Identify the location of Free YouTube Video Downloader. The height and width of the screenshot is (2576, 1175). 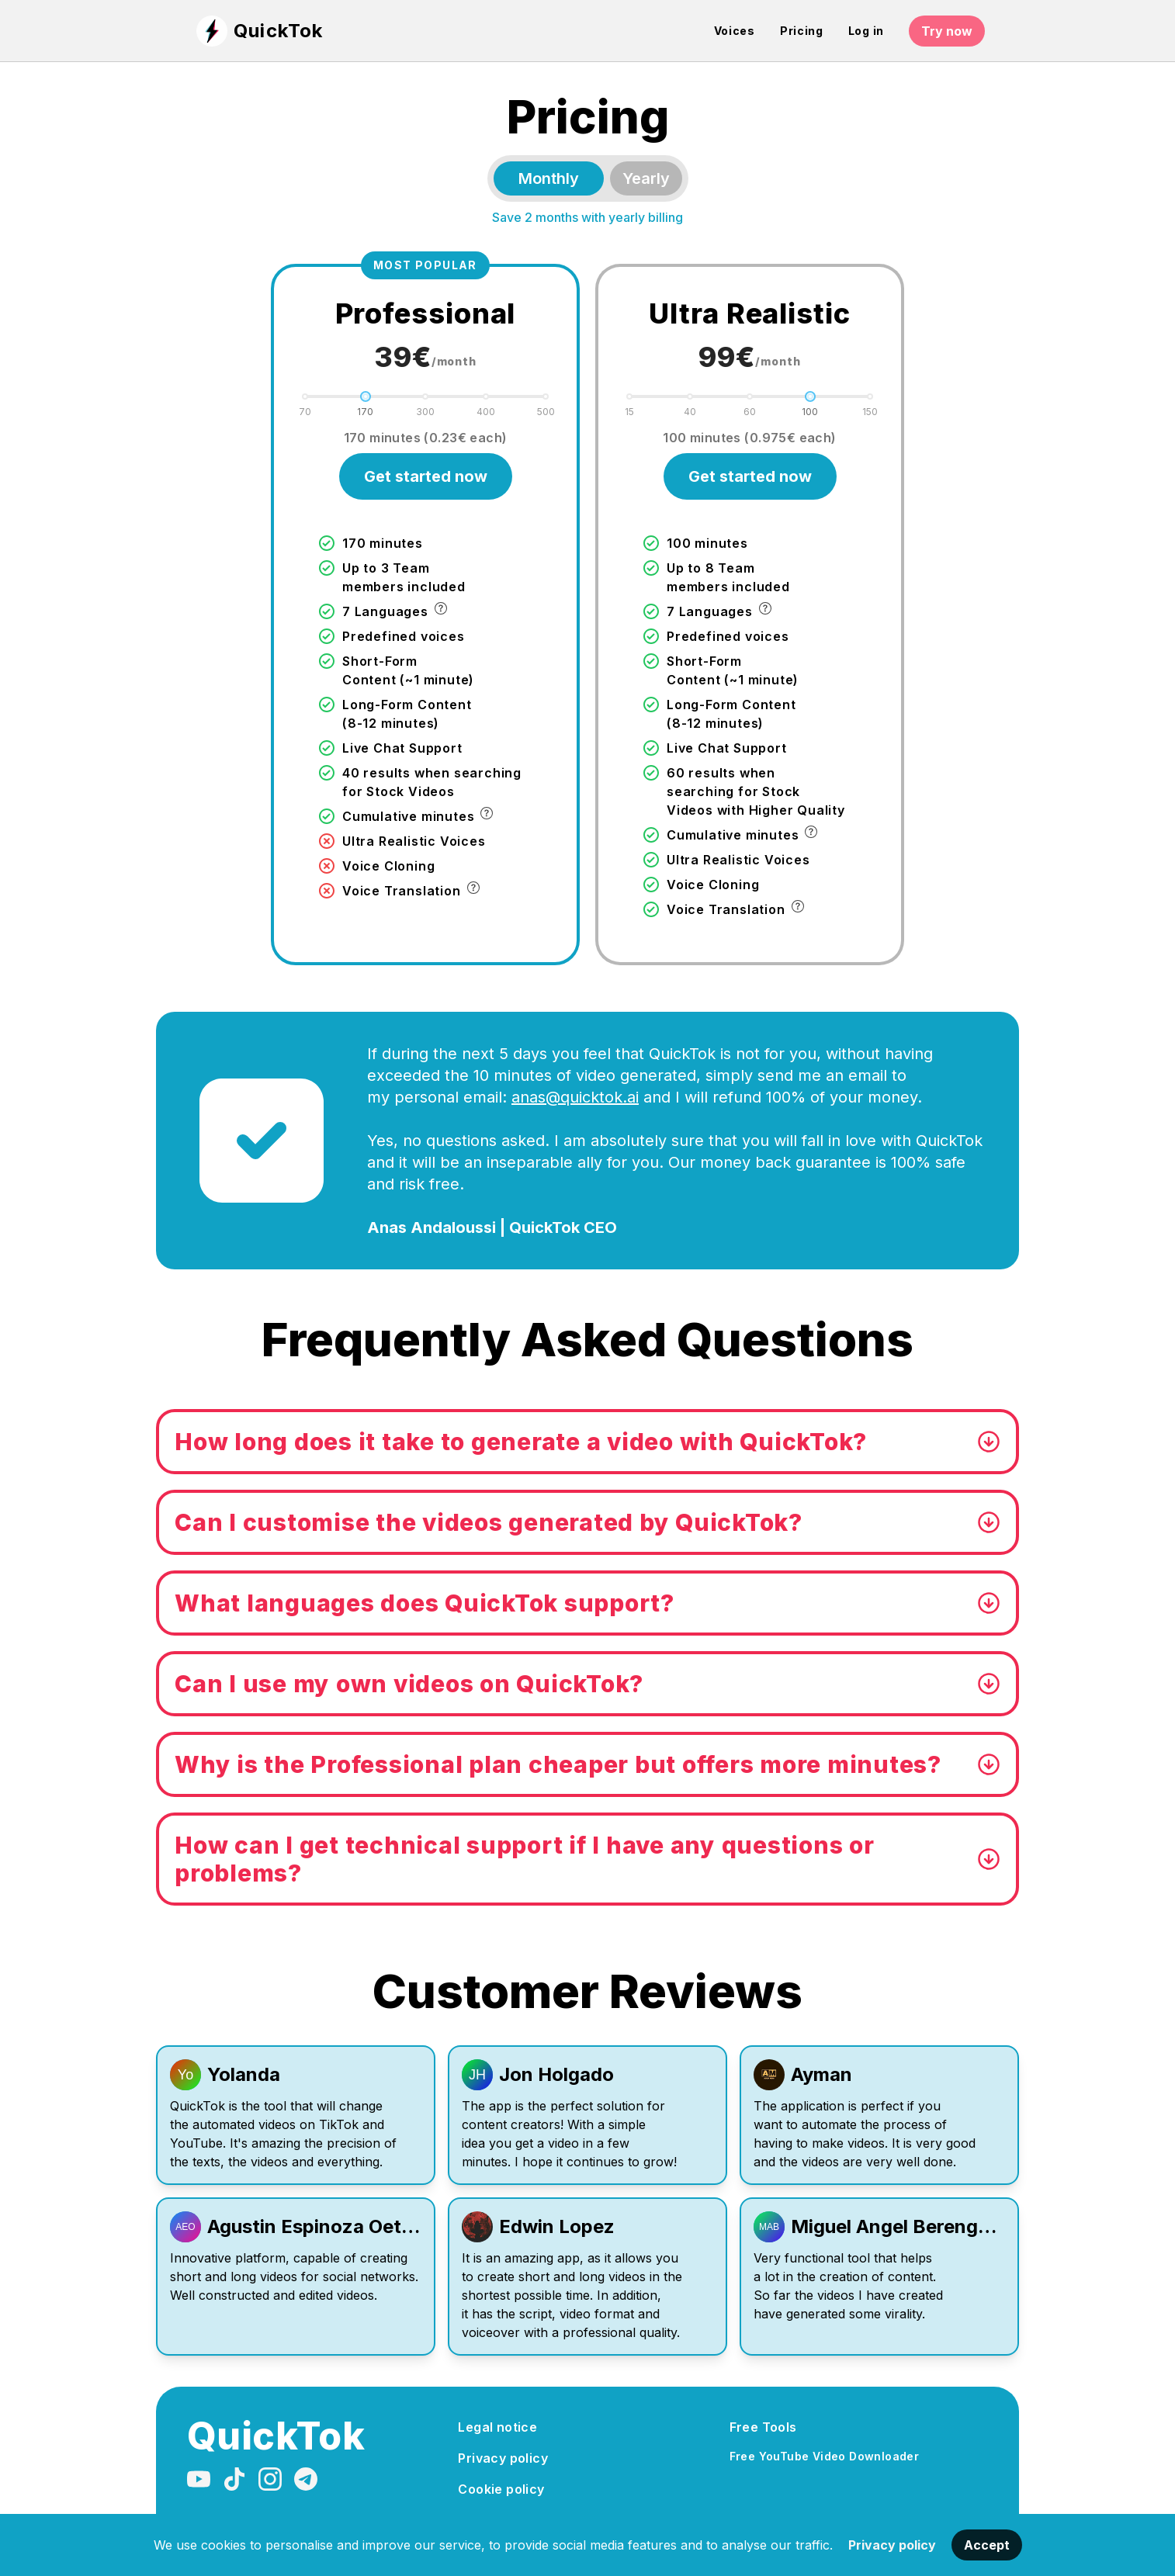
(825, 2456).